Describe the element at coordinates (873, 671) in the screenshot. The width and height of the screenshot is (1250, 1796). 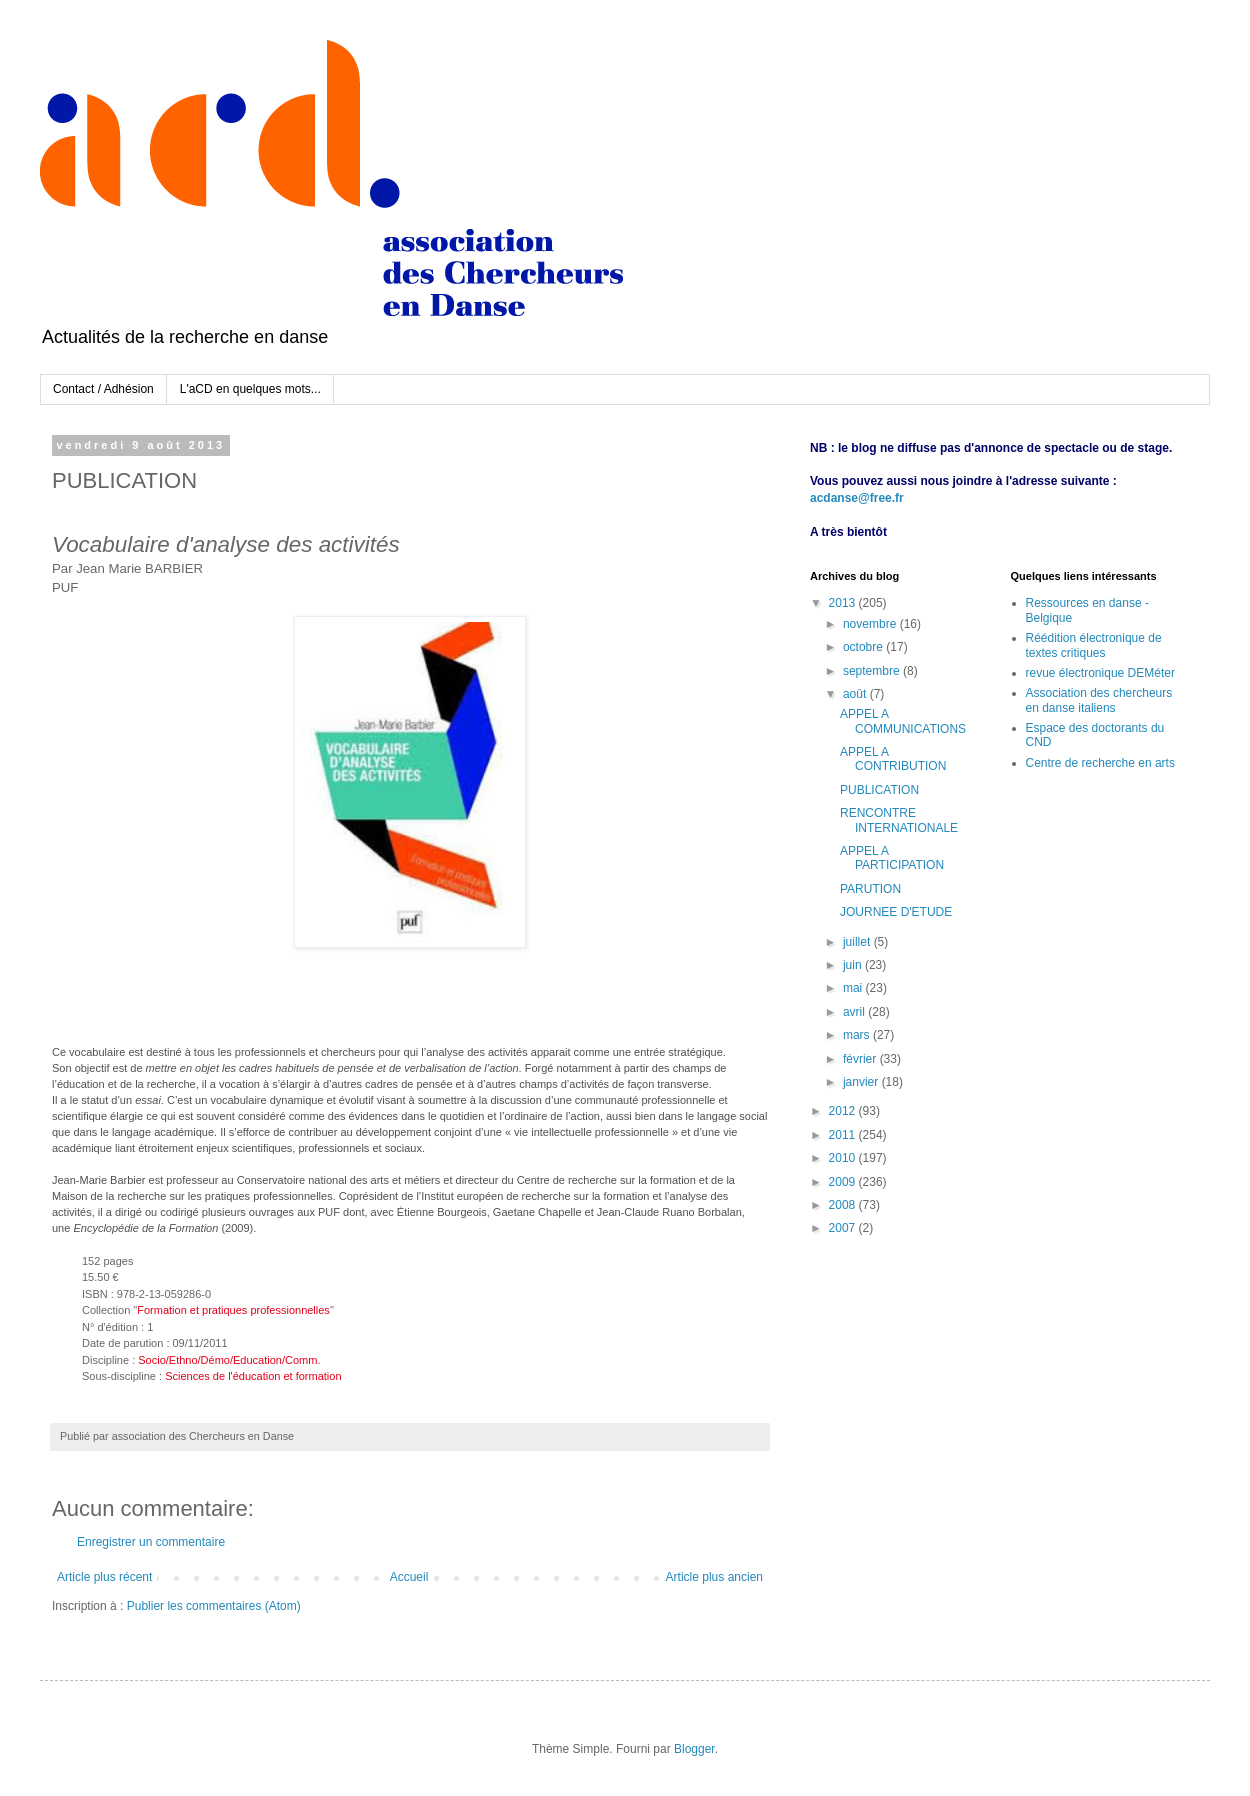
I see `septembre` at that location.